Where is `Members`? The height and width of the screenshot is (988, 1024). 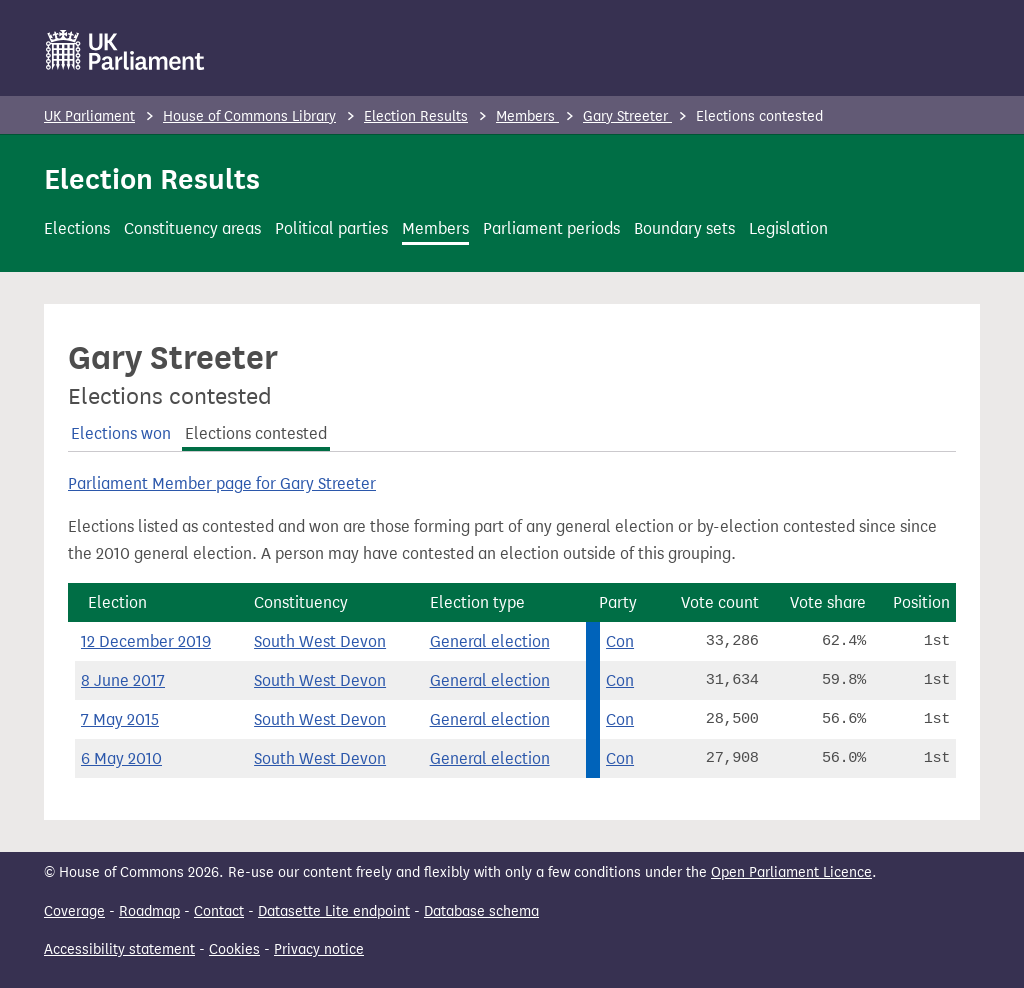 Members is located at coordinates (527, 116).